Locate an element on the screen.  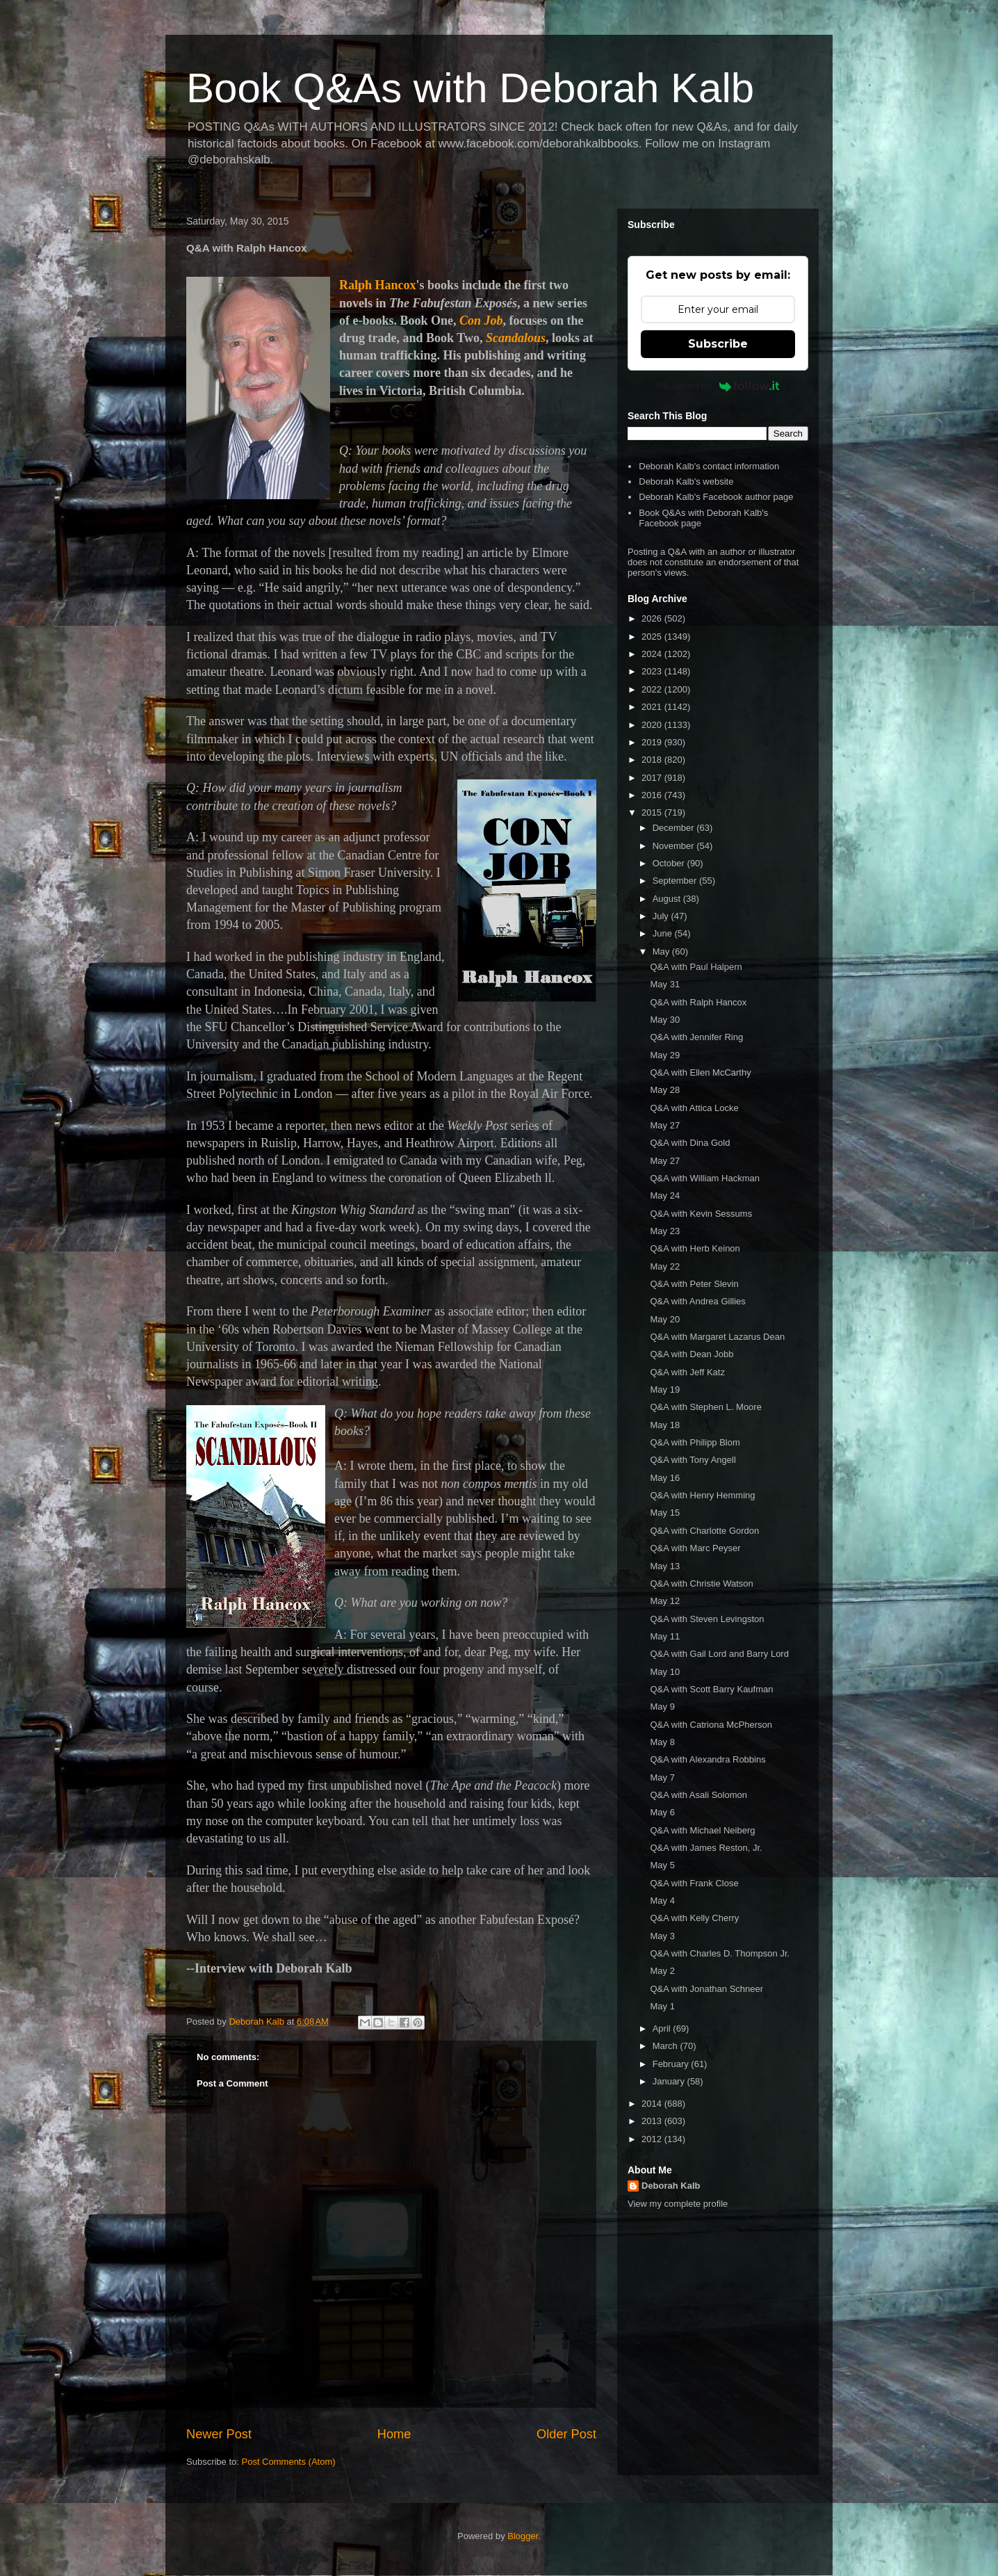
2020 is located at coordinates (652, 725).